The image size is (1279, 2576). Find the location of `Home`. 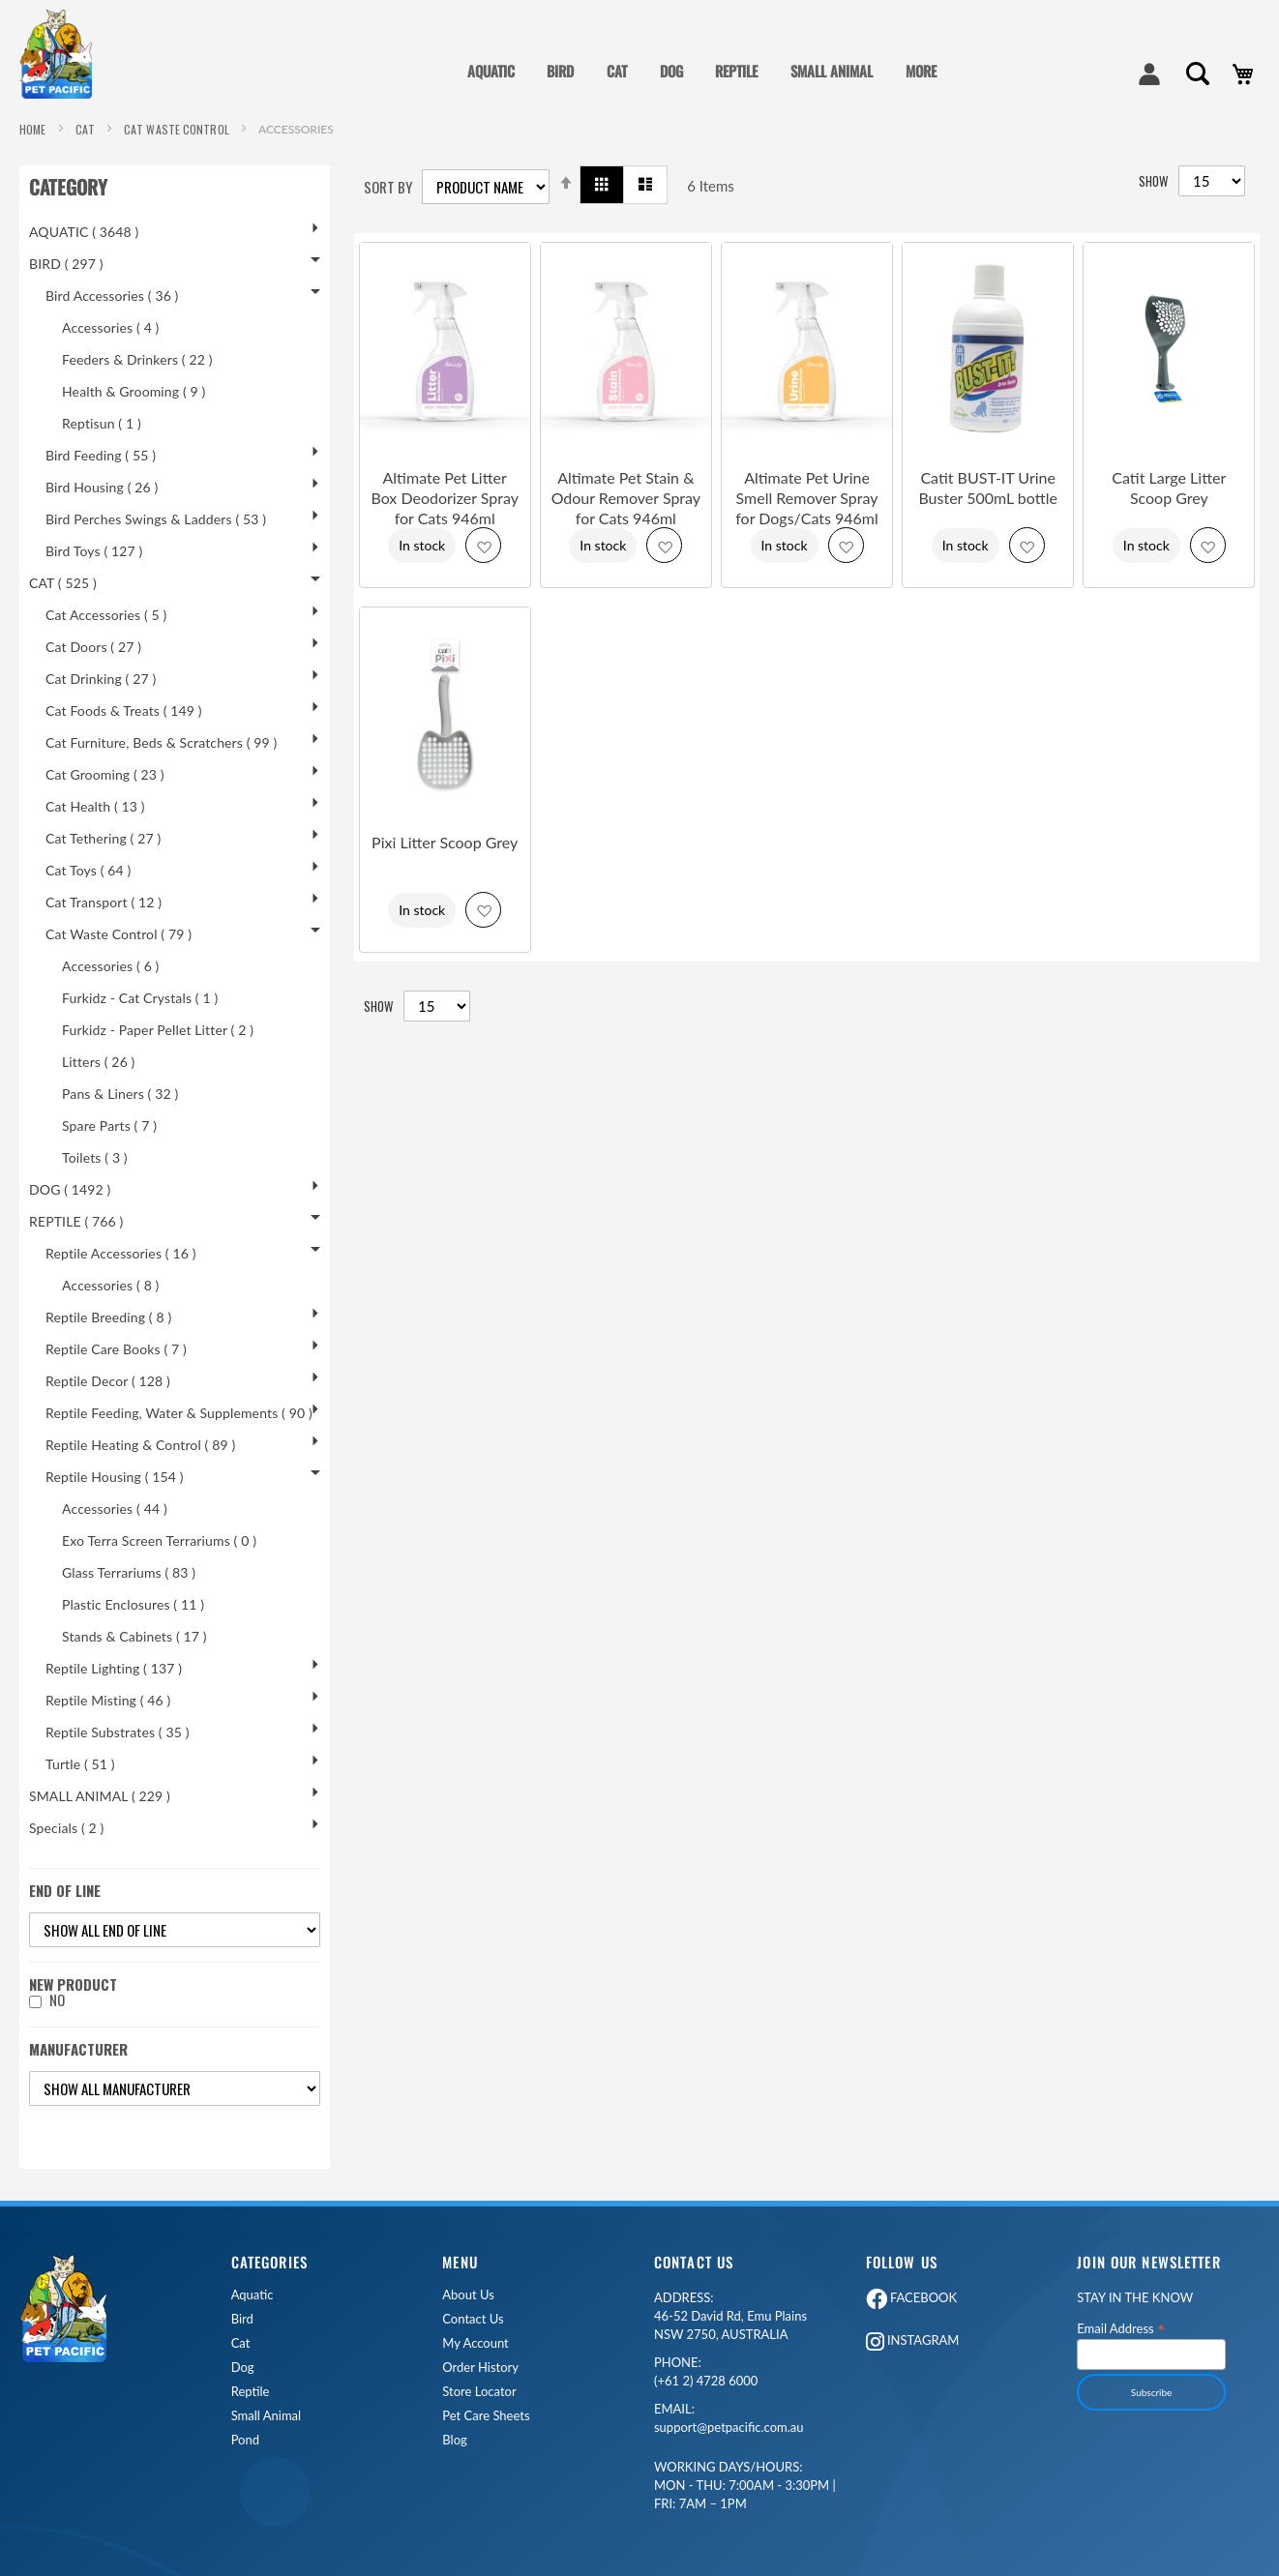

Home is located at coordinates (34, 129).